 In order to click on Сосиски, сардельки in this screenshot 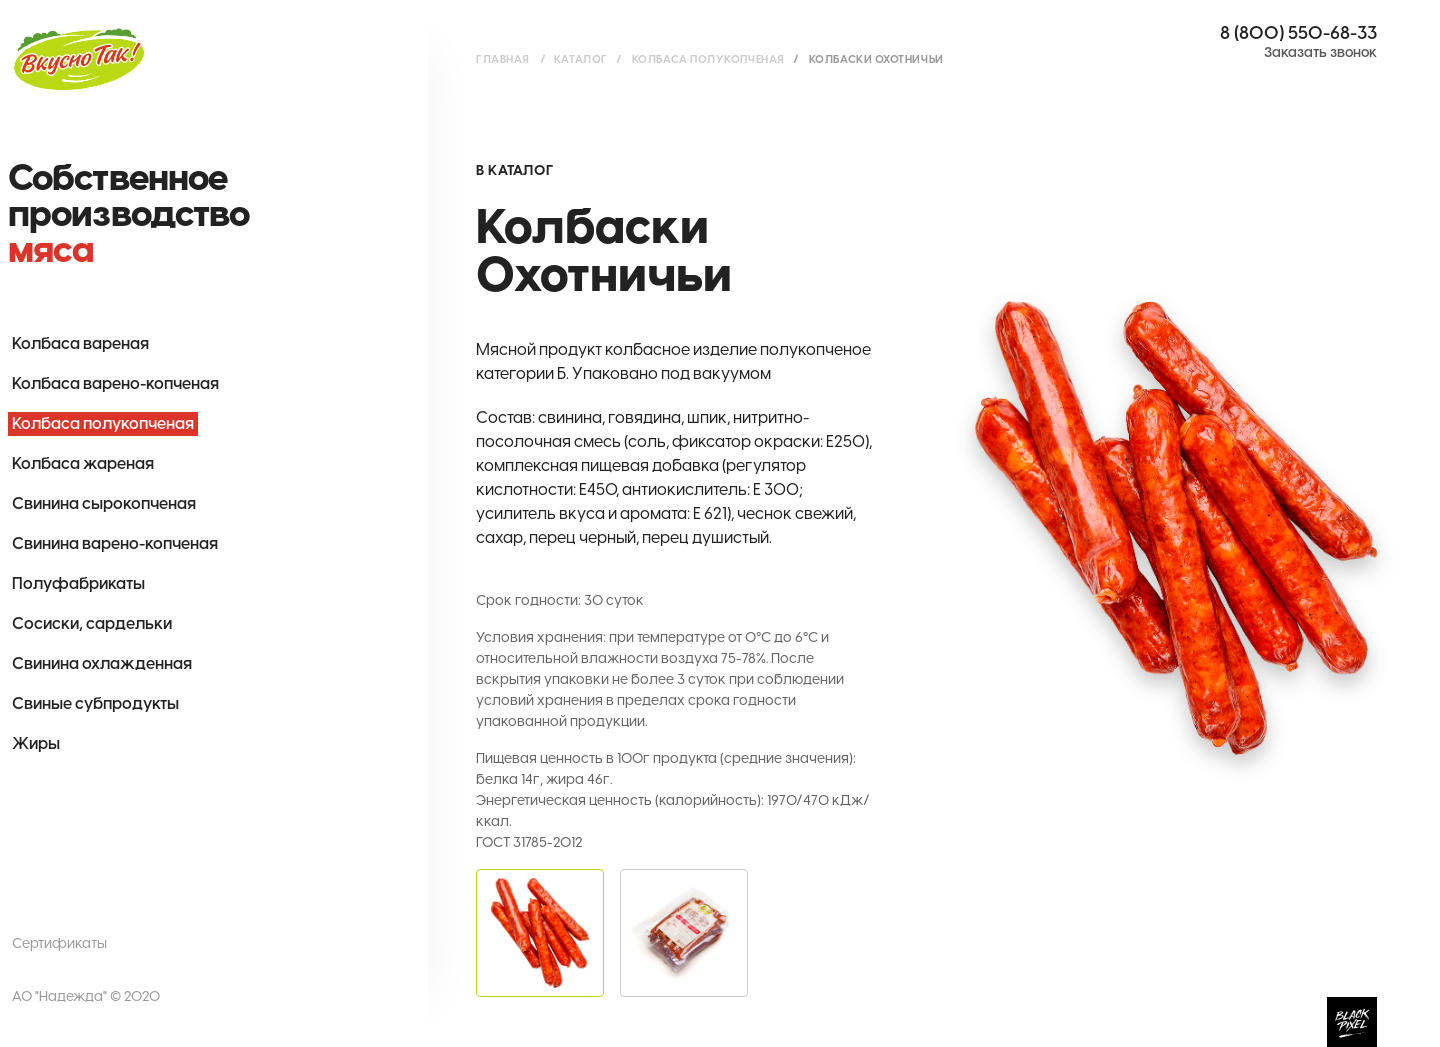, I will do `click(92, 623)`.